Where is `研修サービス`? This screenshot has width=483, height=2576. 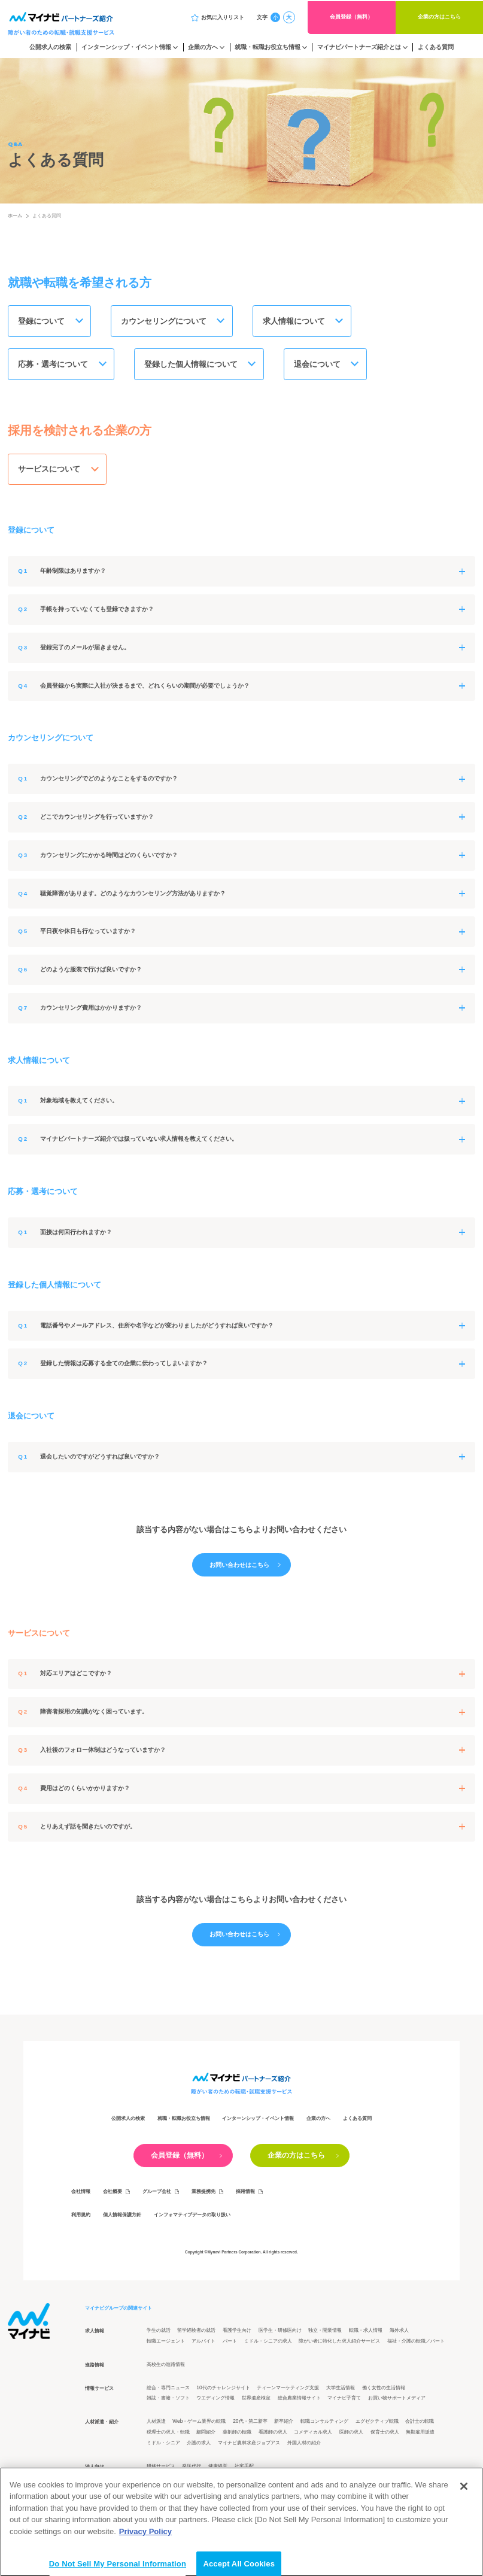
研修サービス is located at coordinates (161, 2469).